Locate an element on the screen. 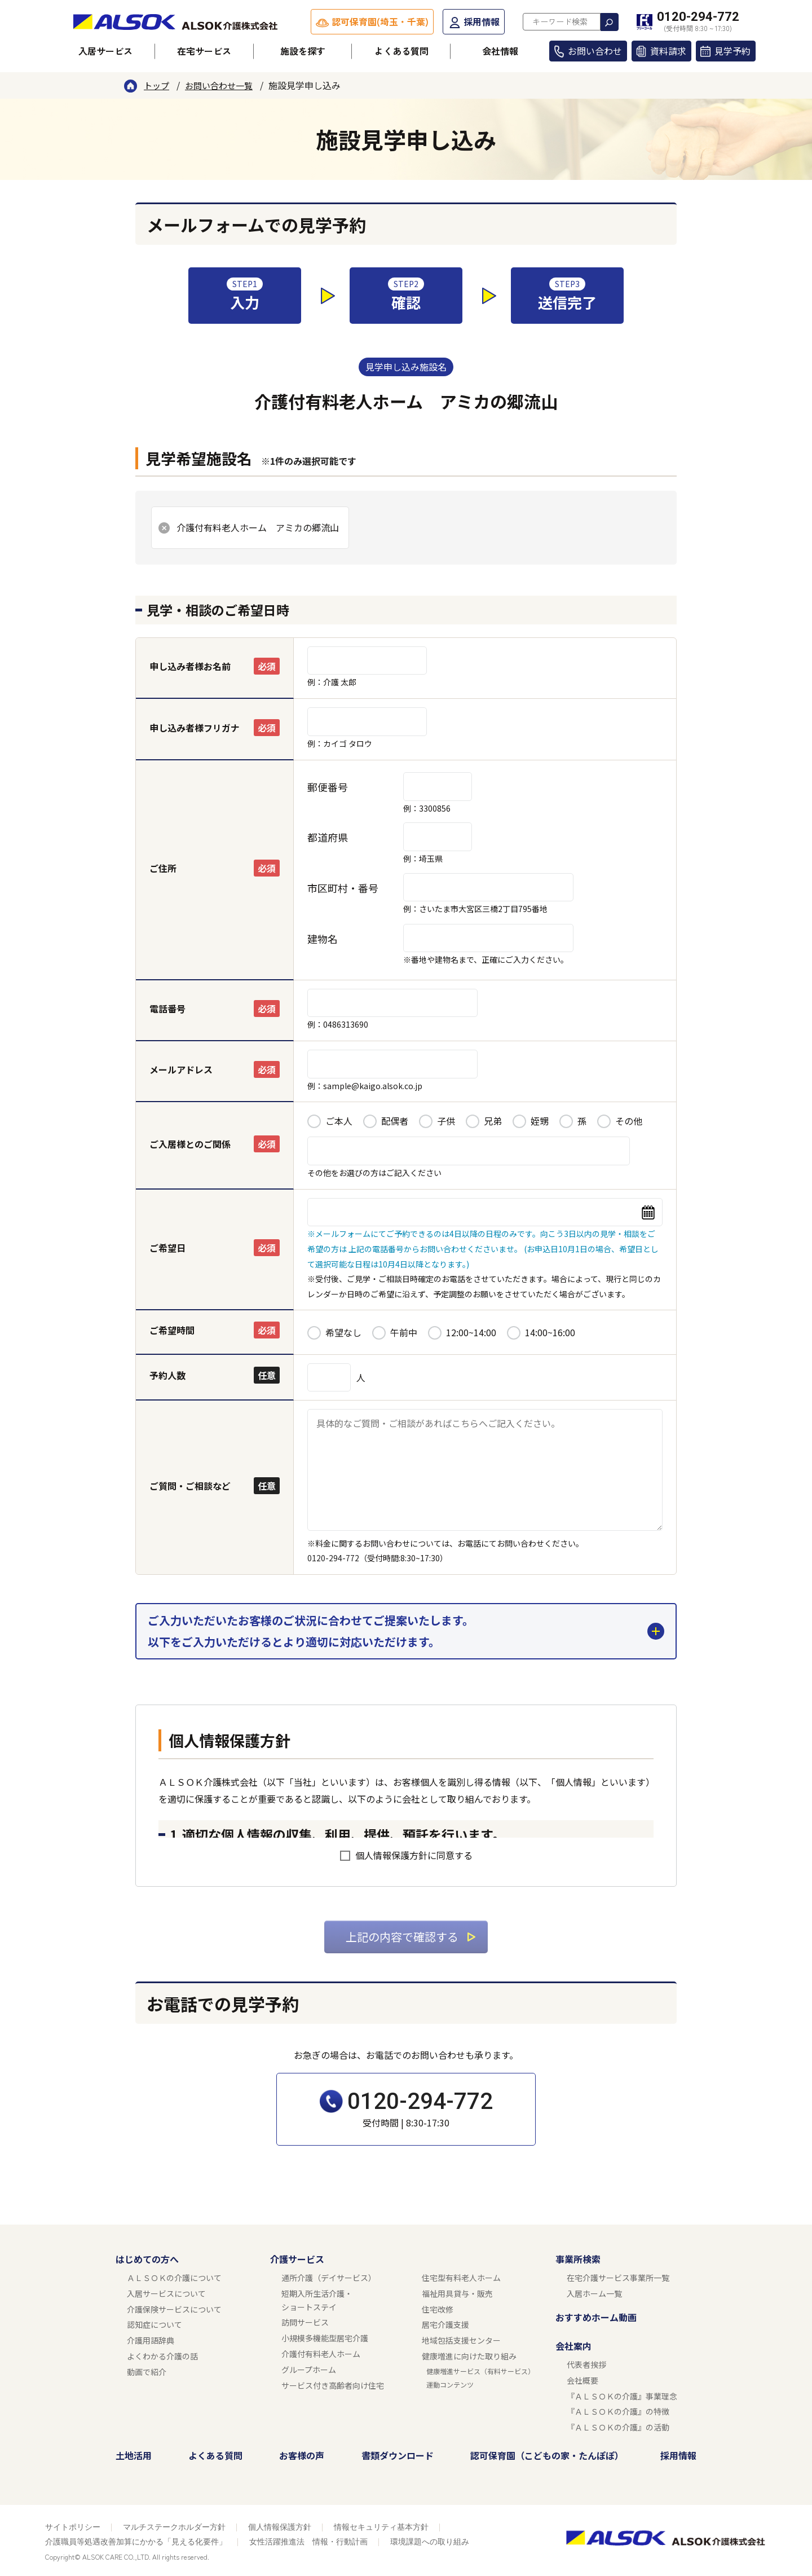 Image resolution: width=812 pixels, height=2576 pixels. 子供 is located at coordinates (446, 1121).